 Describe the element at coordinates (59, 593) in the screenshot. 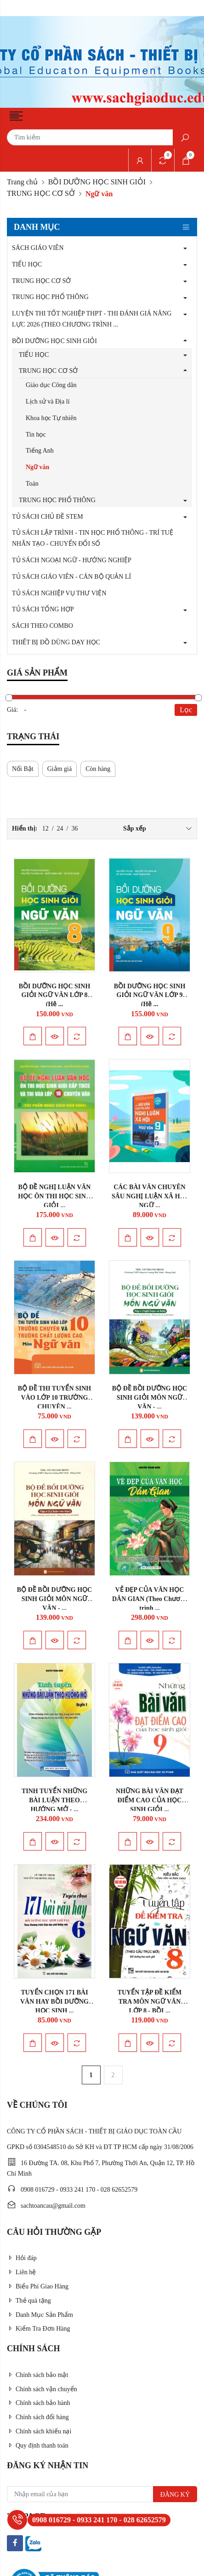

I see `TỦ SÁCH NGHIỆP VỤ THƯ VIỆN` at that location.